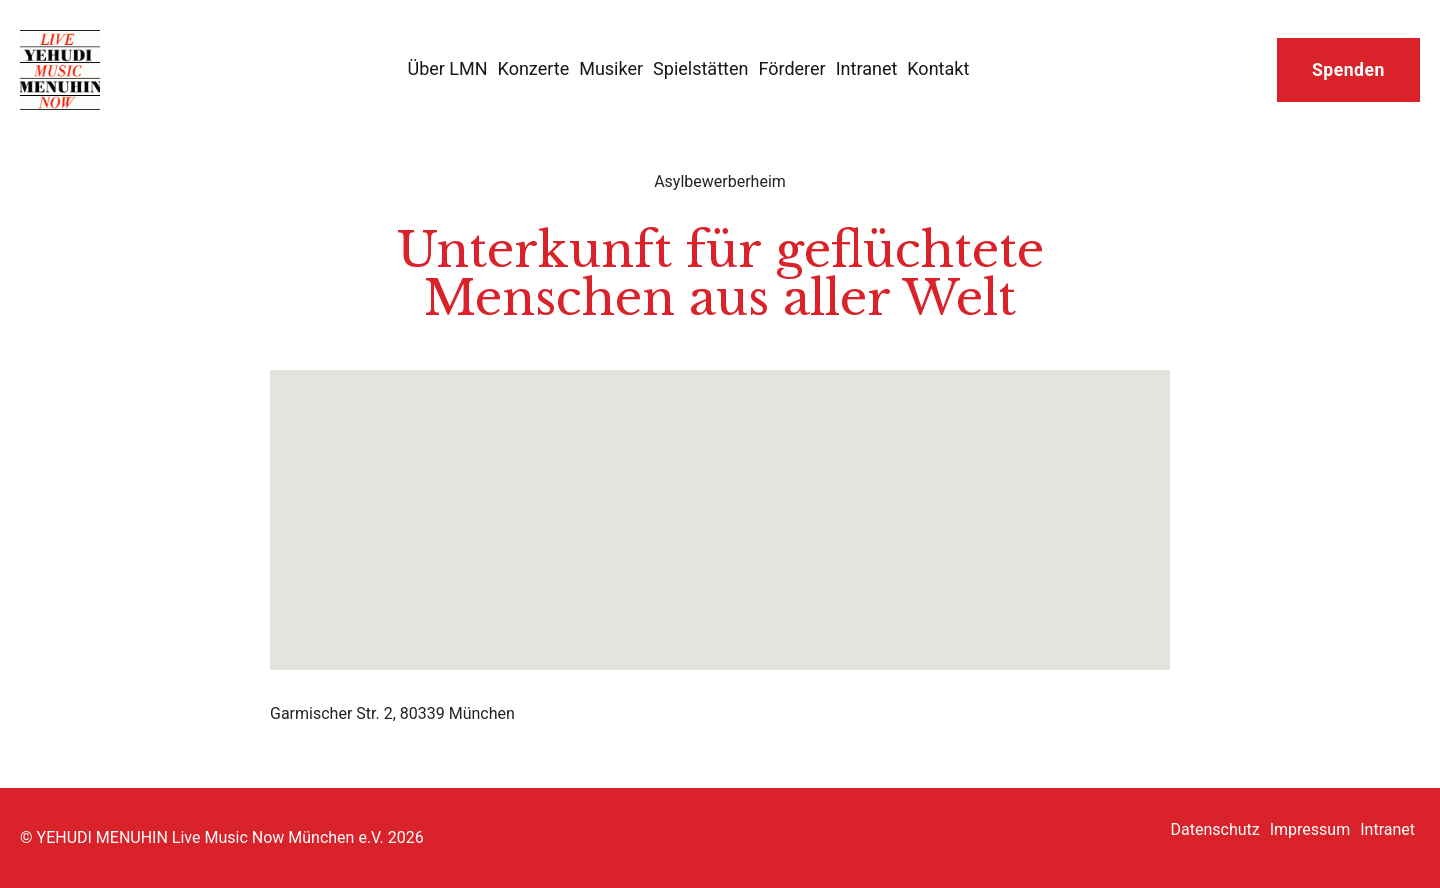 Image resolution: width=1440 pixels, height=888 pixels. I want to click on Musiker, so click(611, 68).